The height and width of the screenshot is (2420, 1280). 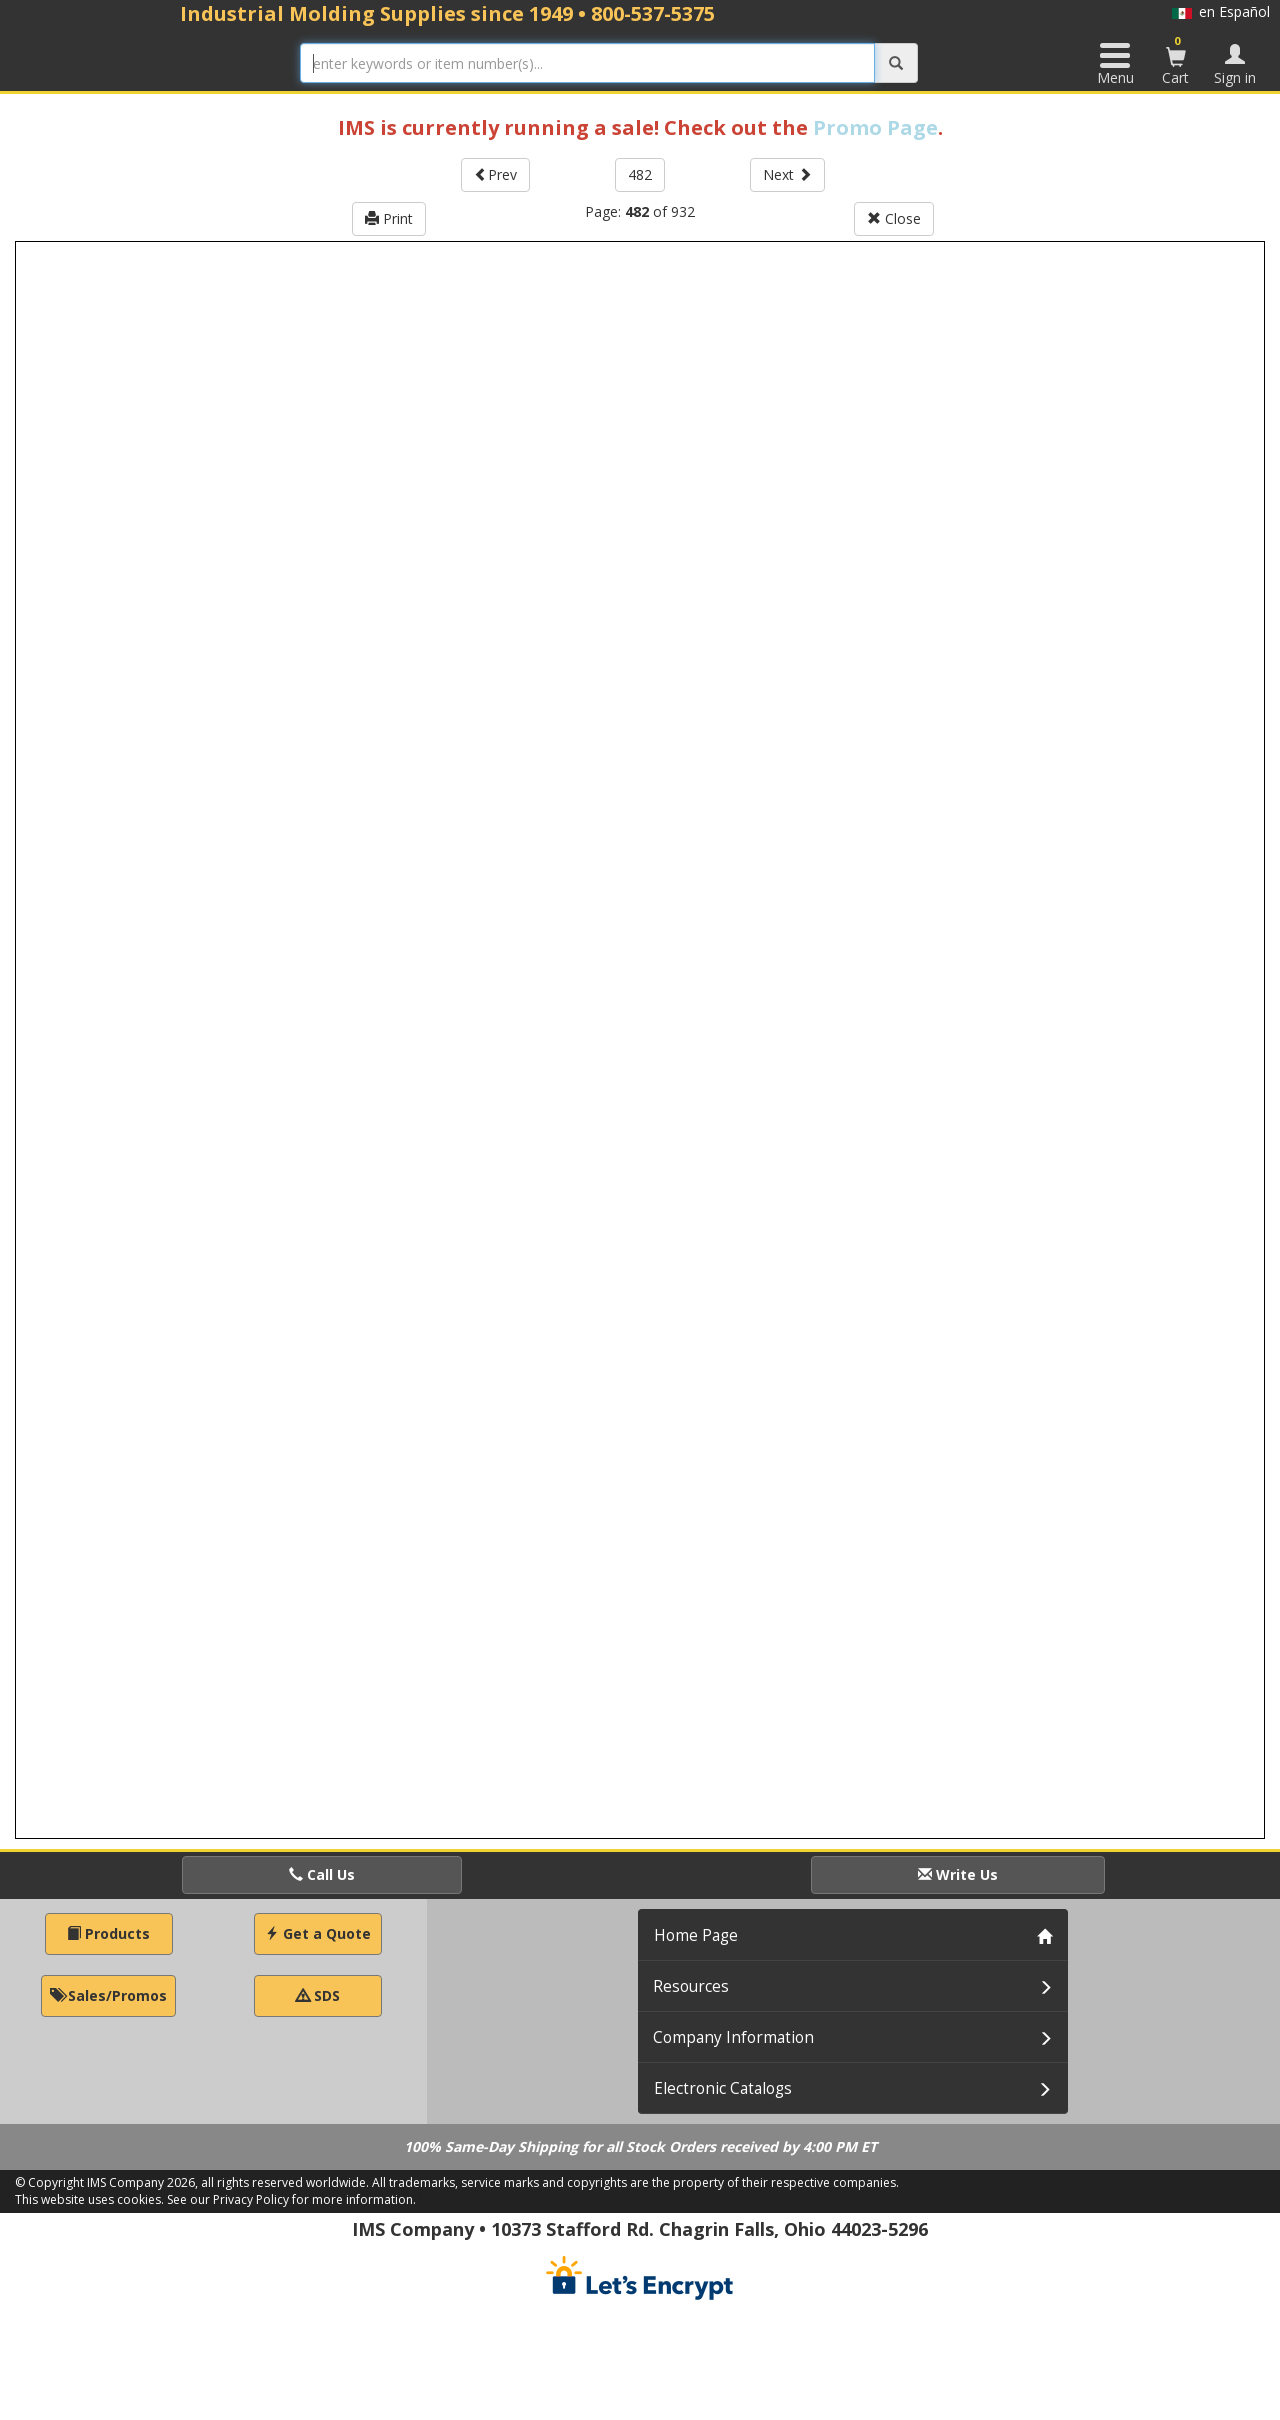 What do you see at coordinates (318, 1995) in the screenshot?
I see `SDS [button]` at bounding box center [318, 1995].